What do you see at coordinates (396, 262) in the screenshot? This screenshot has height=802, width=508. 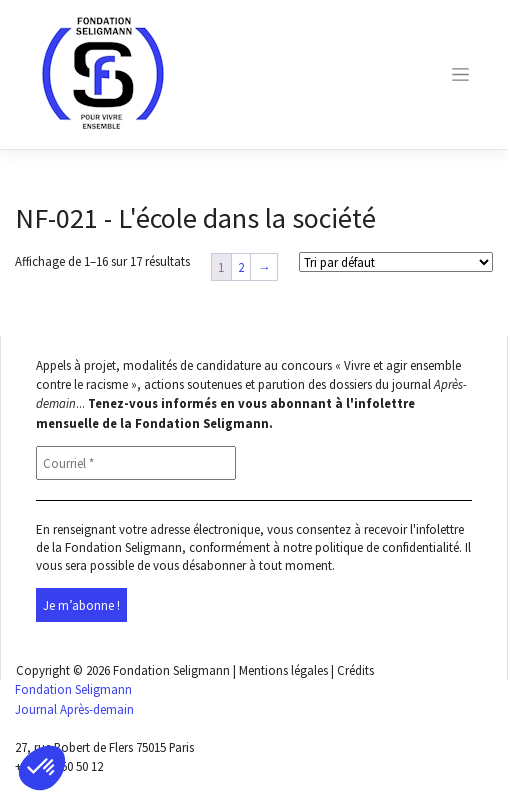 I see `[Shop order]` at bounding box center [396, 262].